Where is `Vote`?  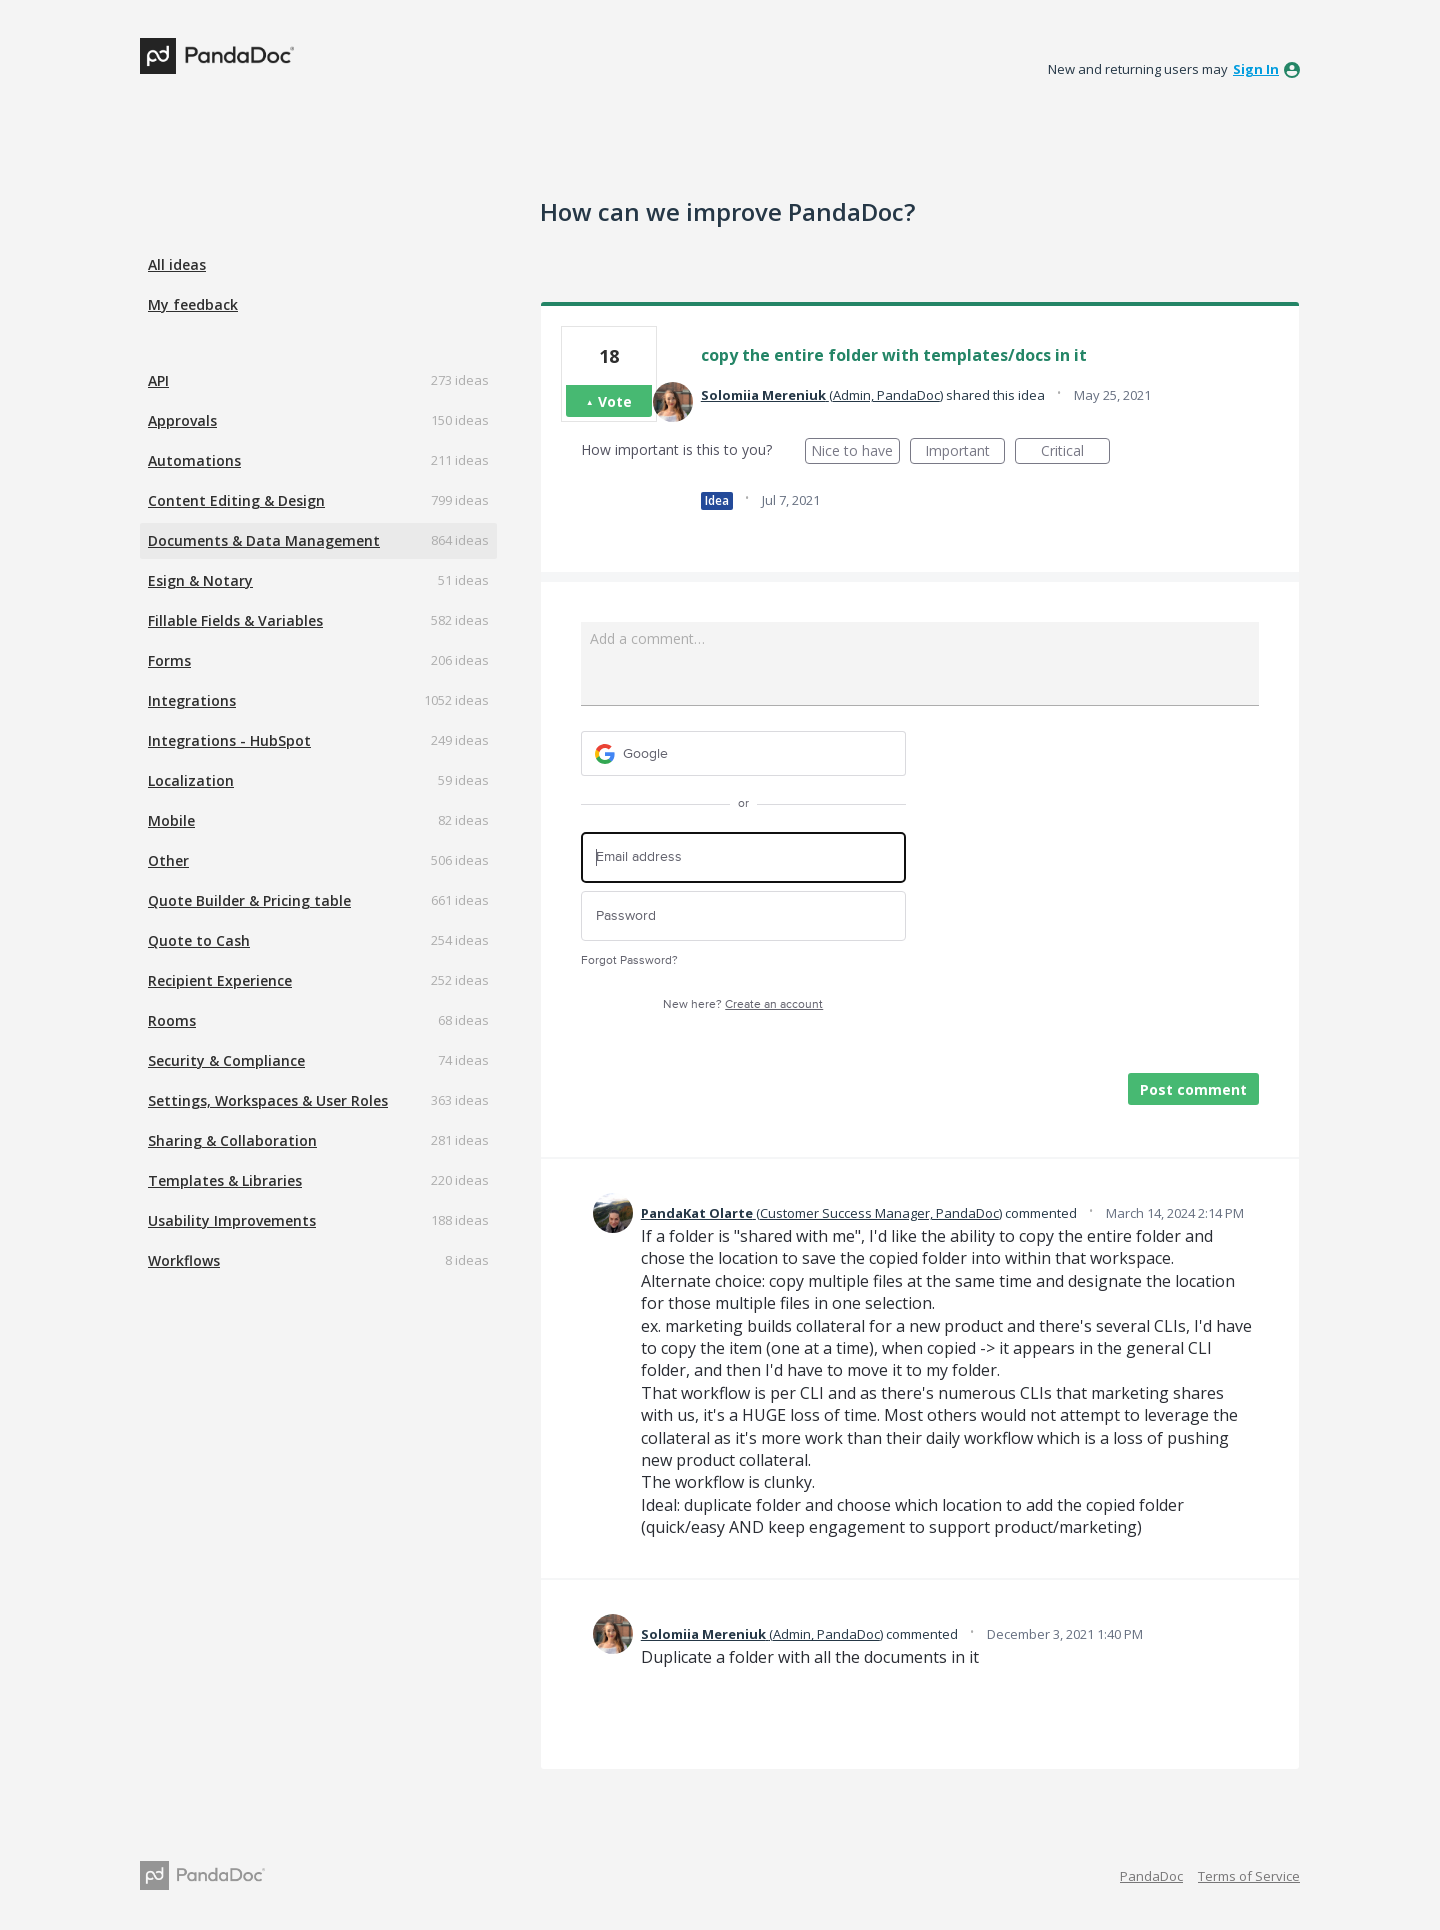 Vote is located at coordinates (615, 401).